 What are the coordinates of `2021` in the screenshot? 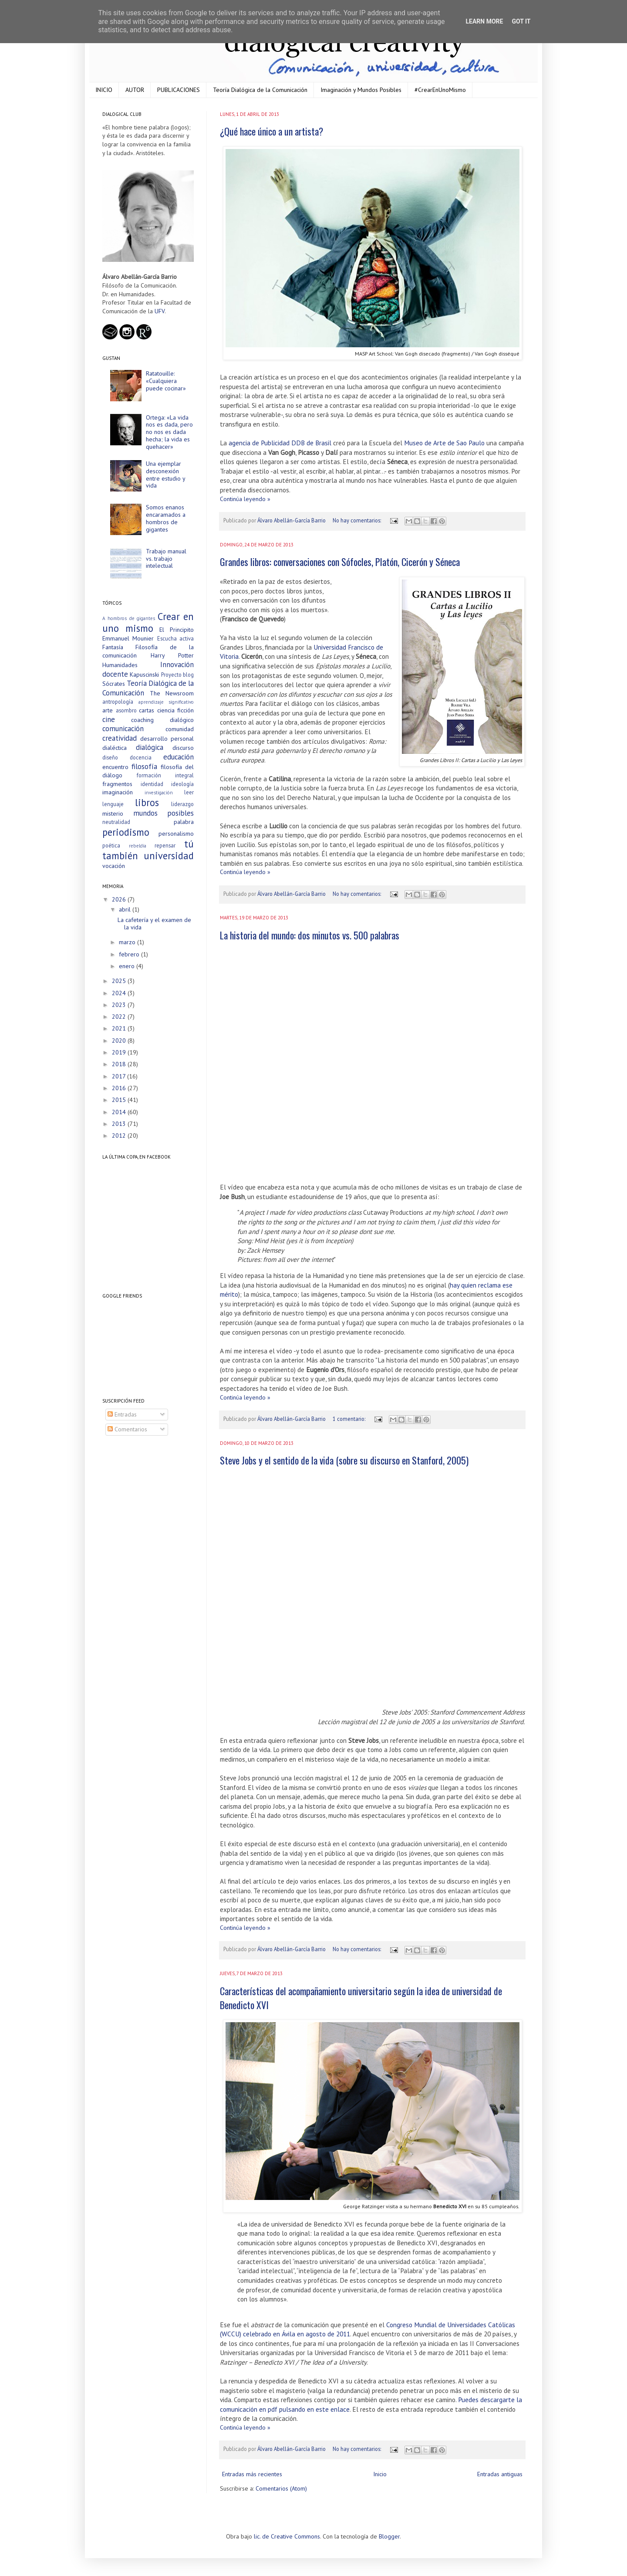 It's located at (120, 1028).